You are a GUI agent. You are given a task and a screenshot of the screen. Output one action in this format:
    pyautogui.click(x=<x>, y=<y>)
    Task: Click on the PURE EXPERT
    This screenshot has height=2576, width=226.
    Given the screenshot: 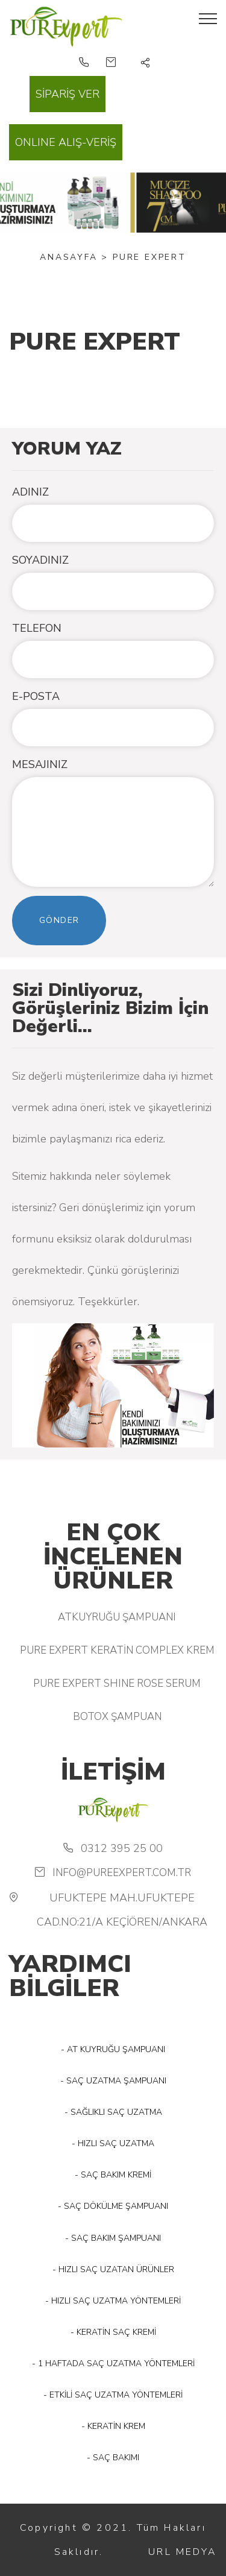 What is the action you would take?
    pyautogui.click(x=149, y=257)
    